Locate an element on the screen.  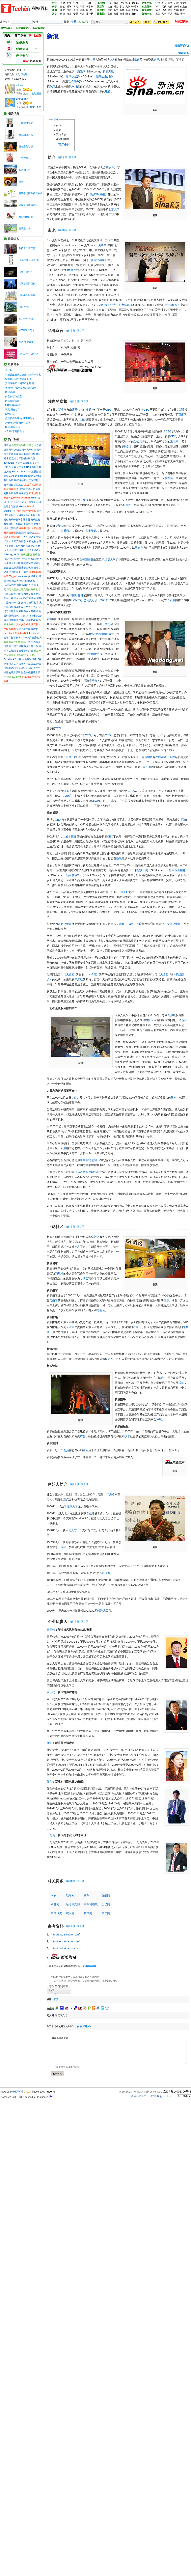
iPad风行美国校园 is located at coordinates (23, 524).